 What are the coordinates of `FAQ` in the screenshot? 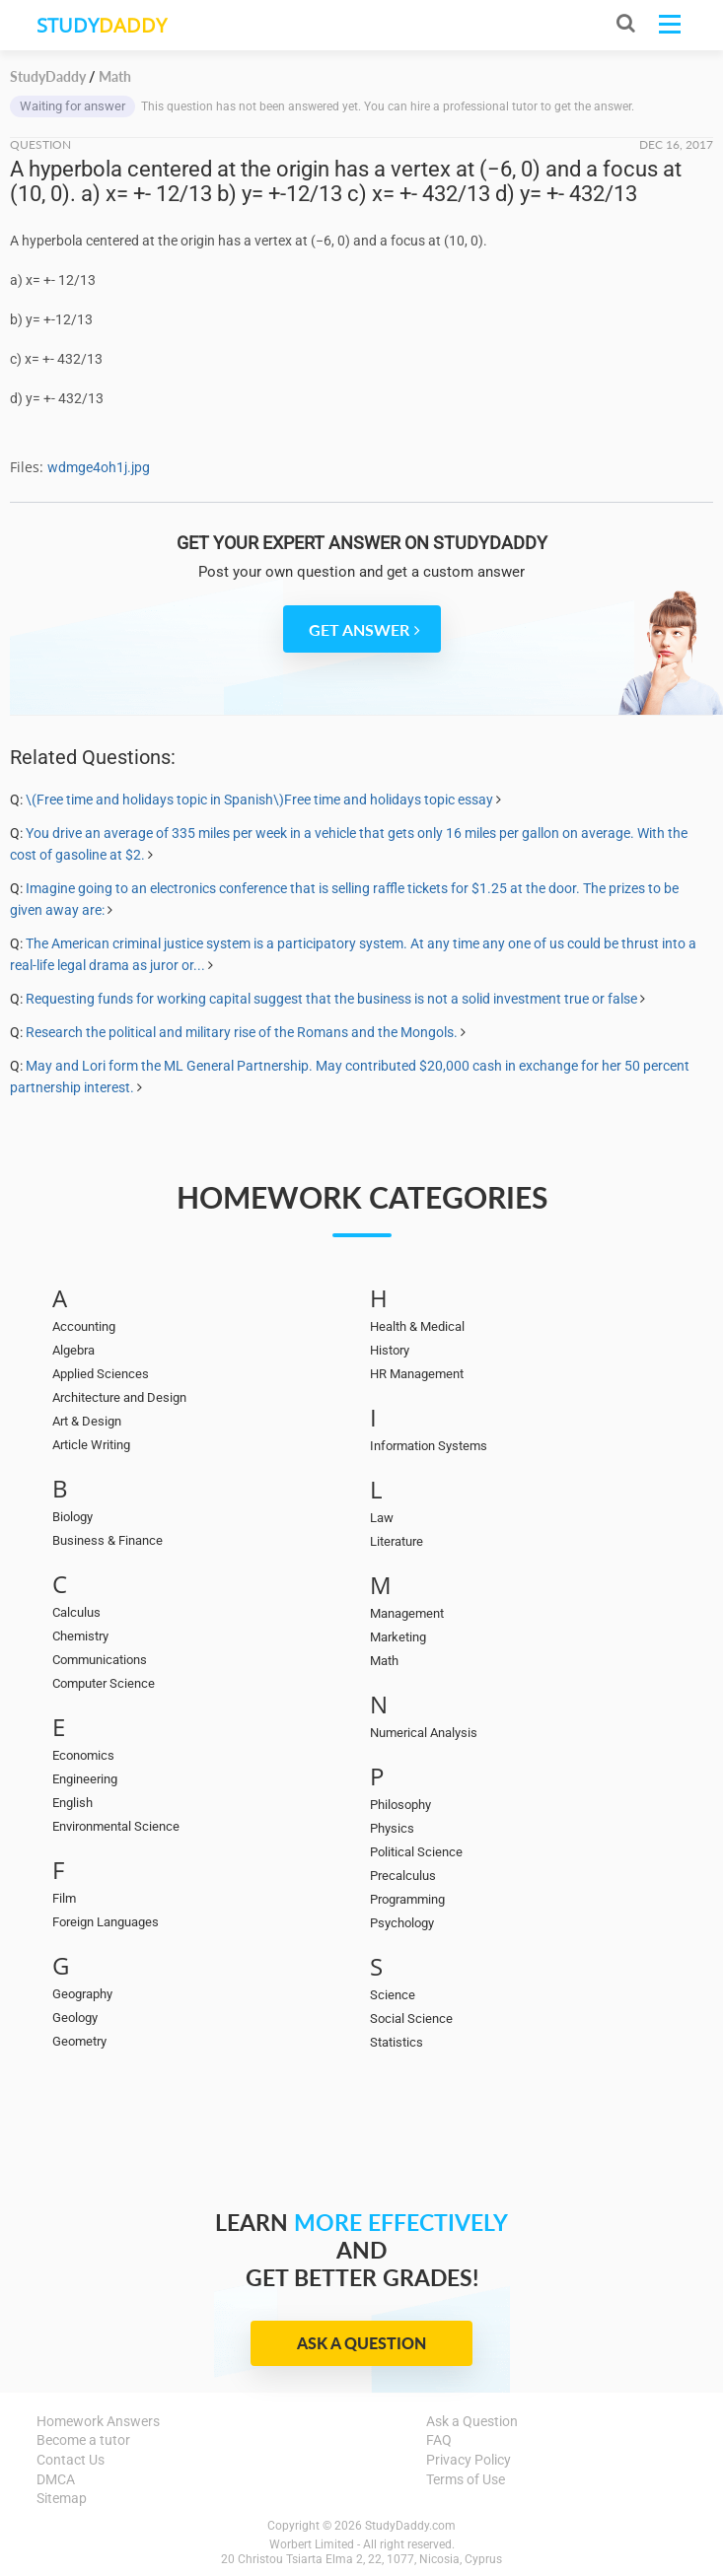 It's located at (439, 2440).